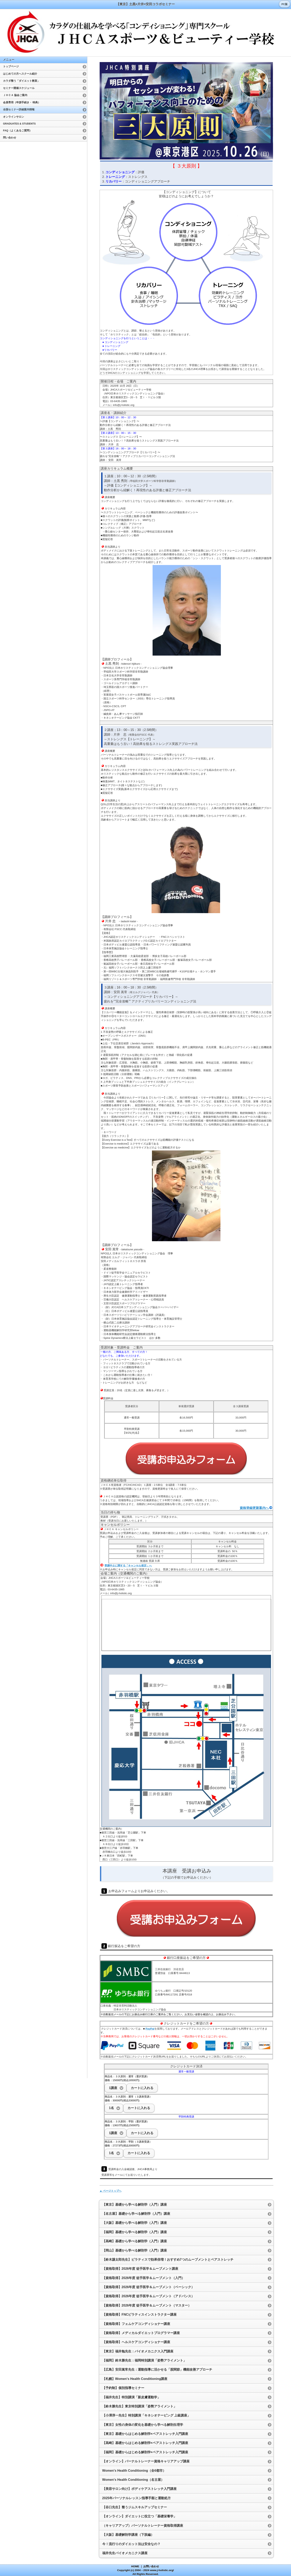 This screenshot has width=291, height=2576. I want to click on 【谷口先生】整うジムスキルアップセミナー, so click(134, 2507).